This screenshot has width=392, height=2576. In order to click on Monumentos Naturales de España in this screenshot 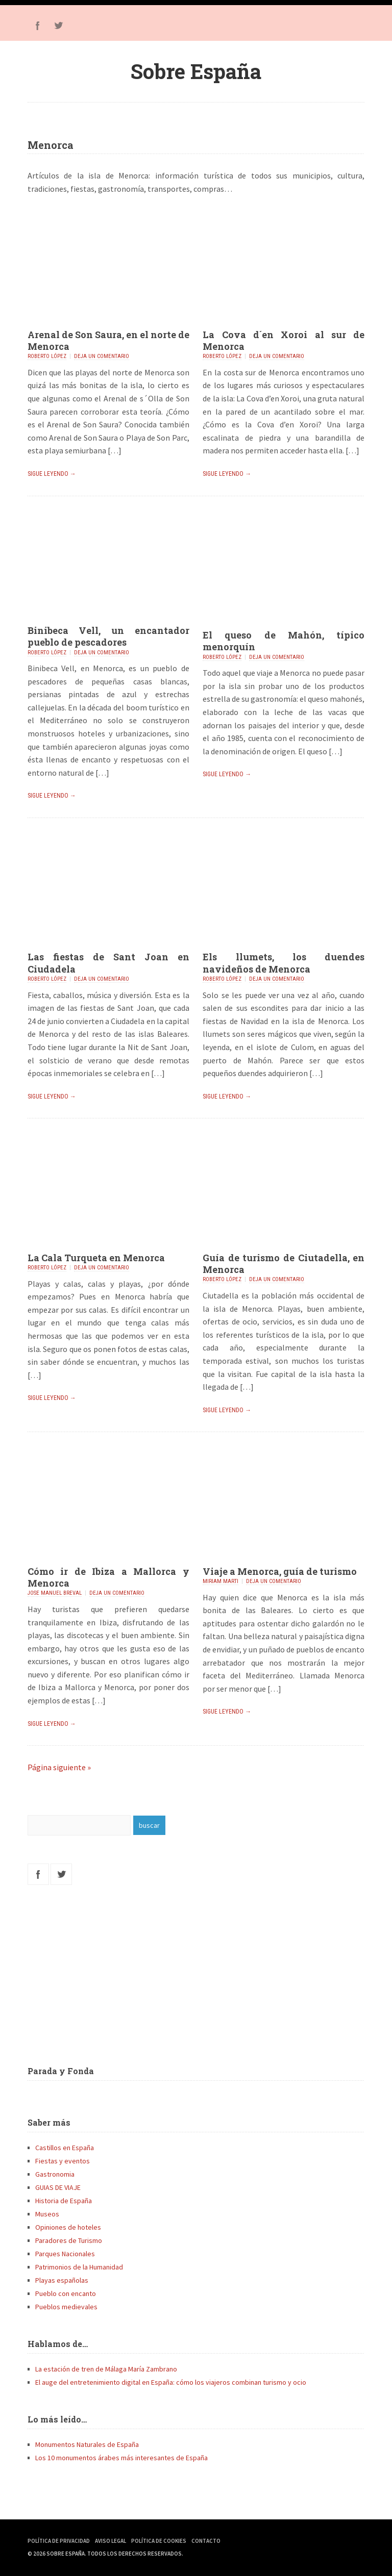, I will do `click(87, 2444)`.